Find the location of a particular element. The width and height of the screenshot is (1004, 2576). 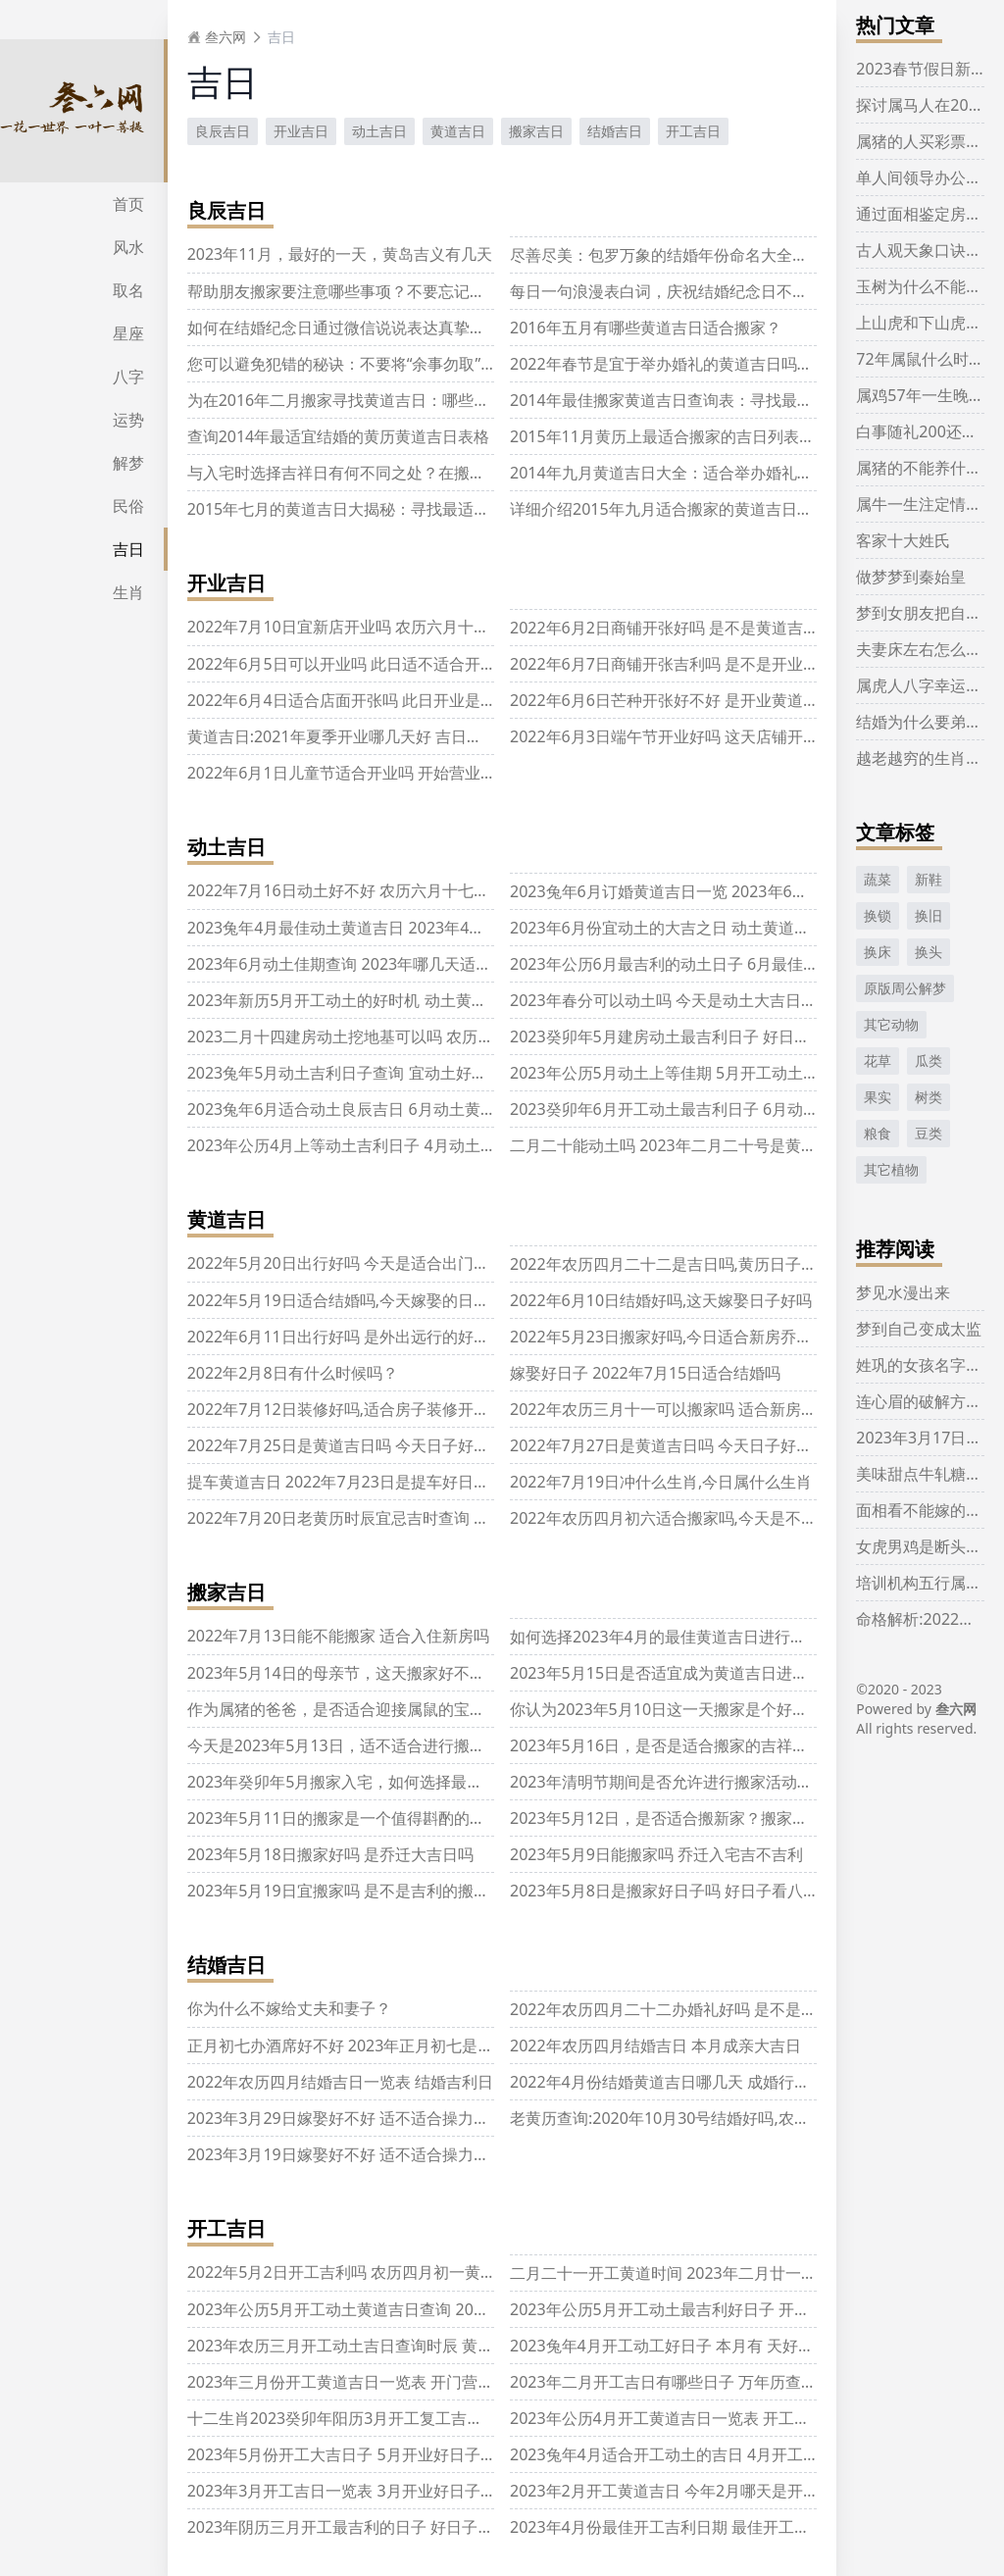

2022年2月8日有什么时候吗？ is located at coordinates (292, 1373).